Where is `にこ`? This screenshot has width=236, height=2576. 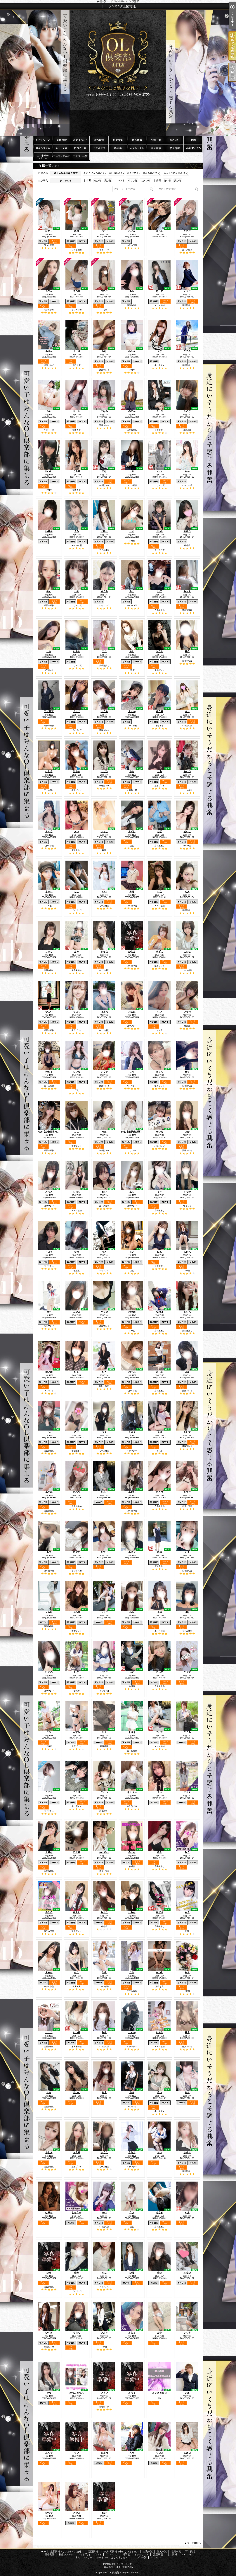 にこ is located at coordinates (104, 651).